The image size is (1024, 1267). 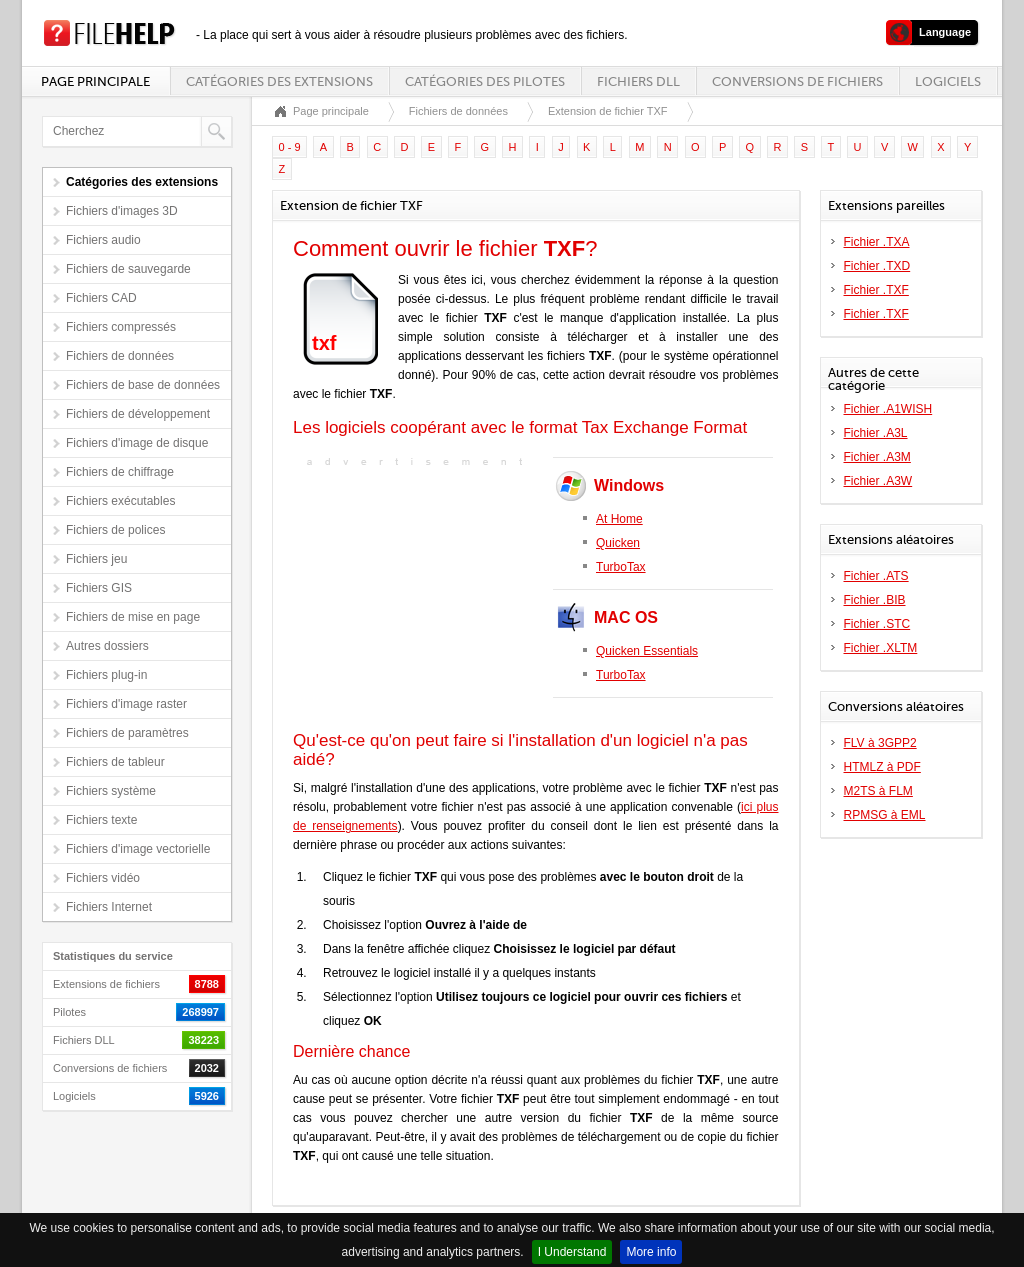 I want to click on More info, so click(x=651, y=1252).